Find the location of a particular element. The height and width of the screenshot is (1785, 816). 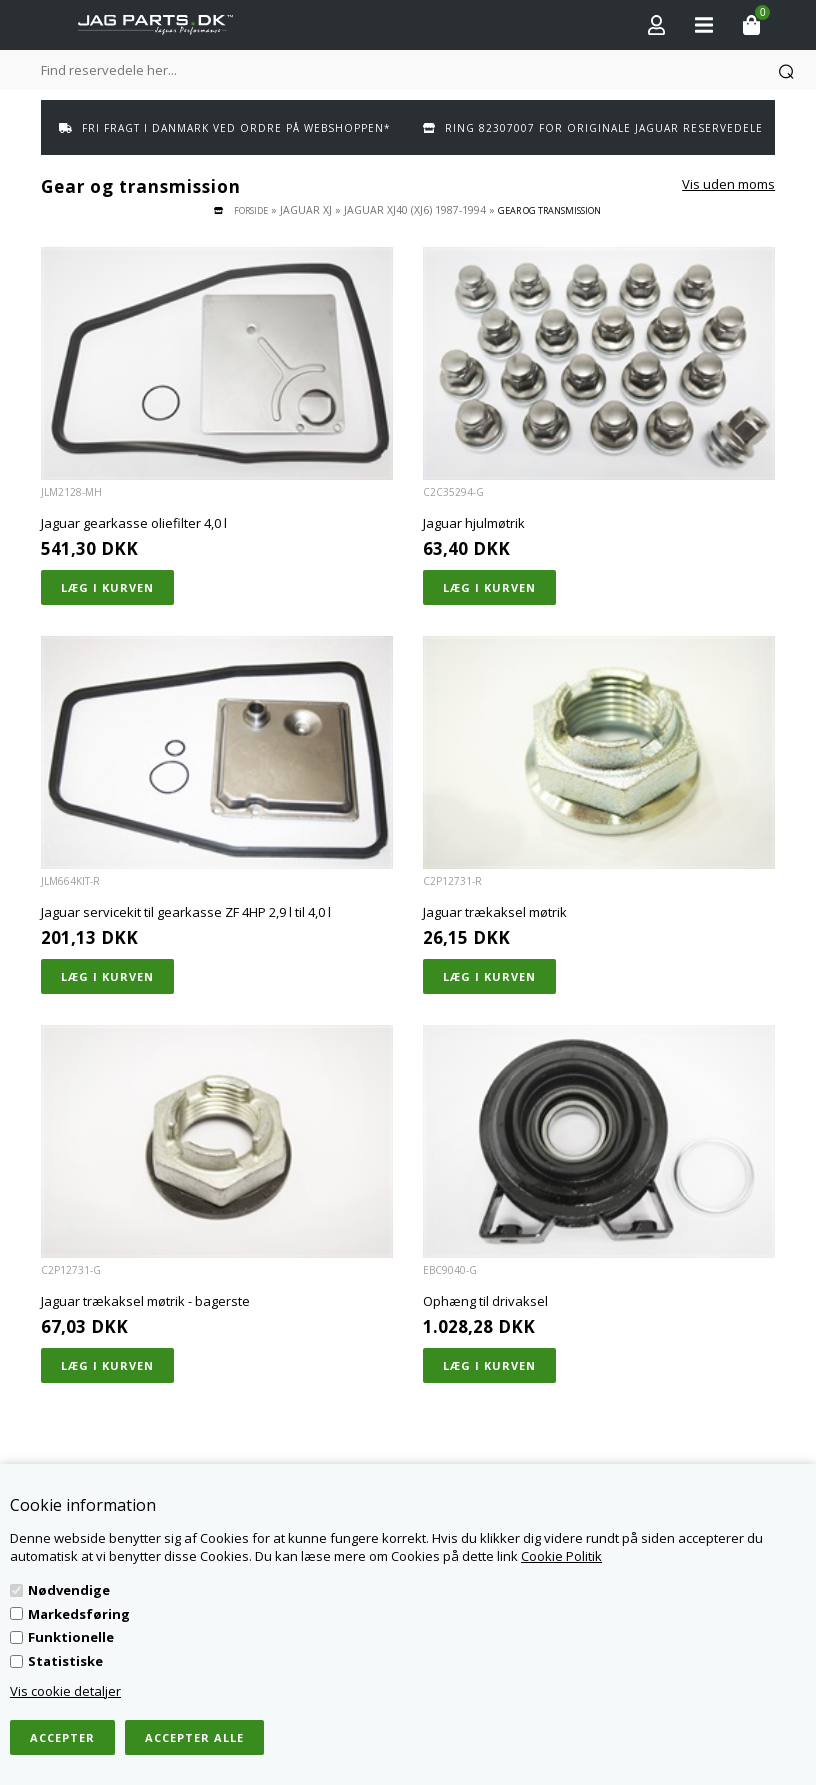

Markedsføring is located at coordinates (79, 1614).